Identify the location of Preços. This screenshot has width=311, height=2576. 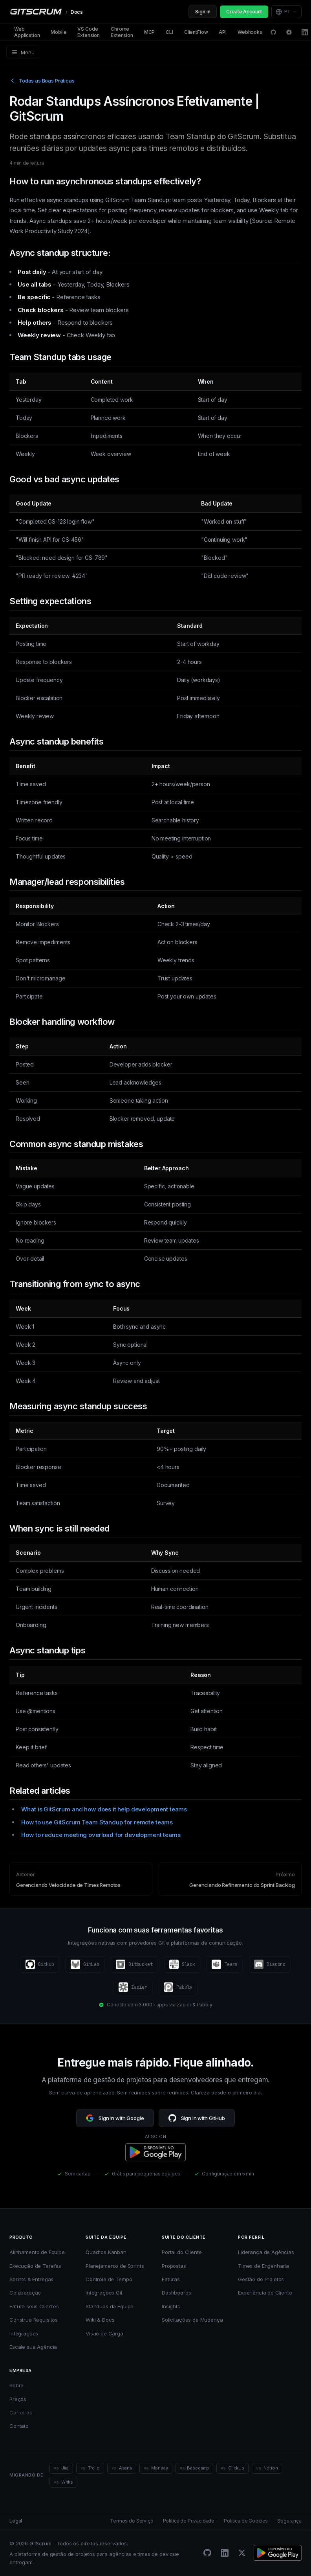
(17, 2399).